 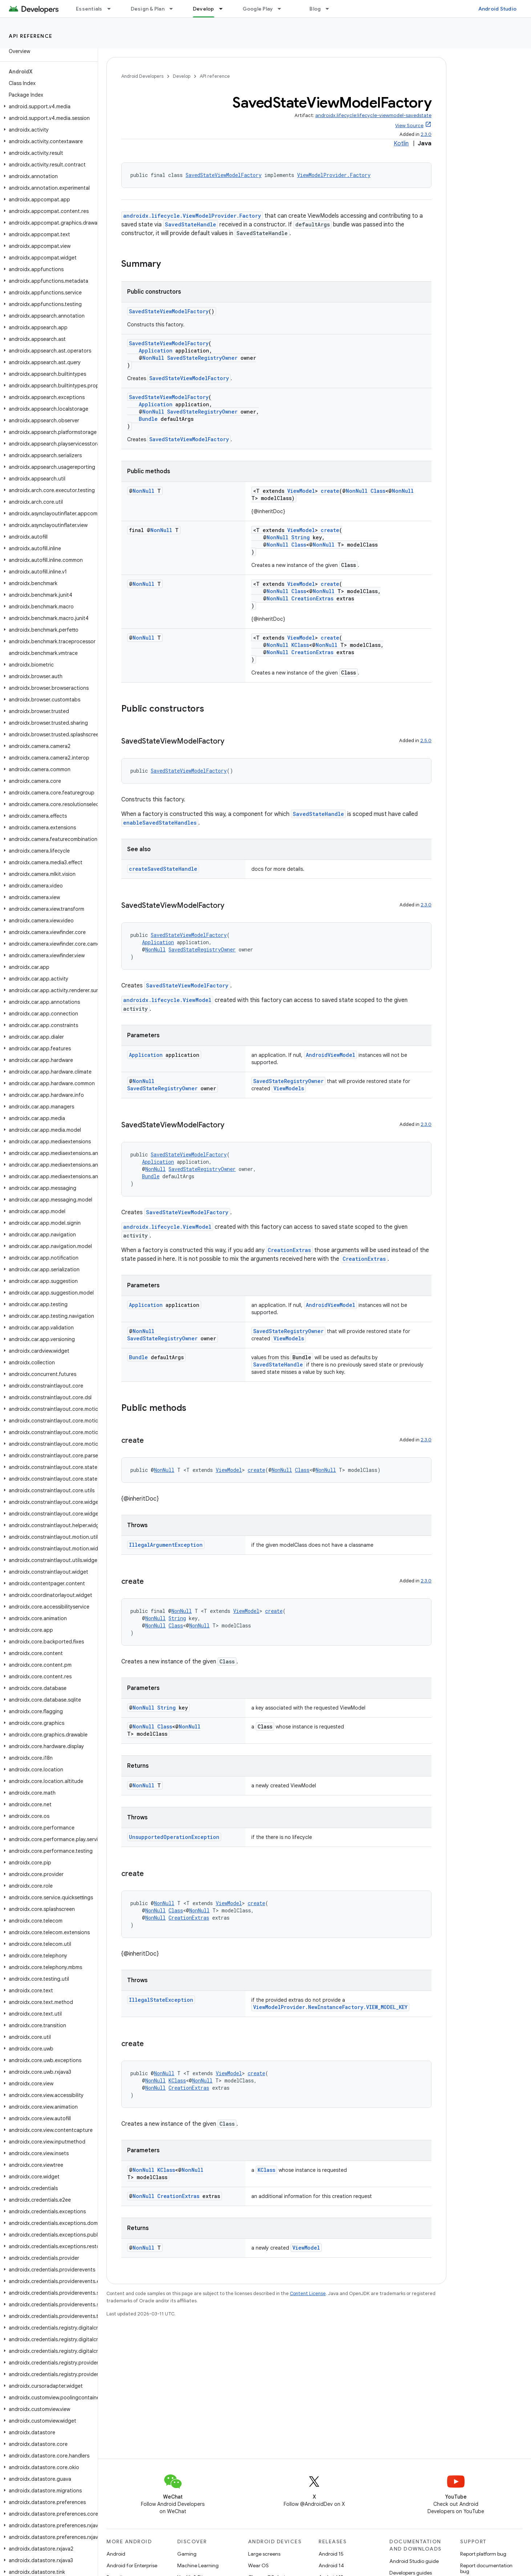 What do you see at coordinates (483, 2554) in the screenshot?
I see `Report platform bug` at bounding box center [483, 2554].